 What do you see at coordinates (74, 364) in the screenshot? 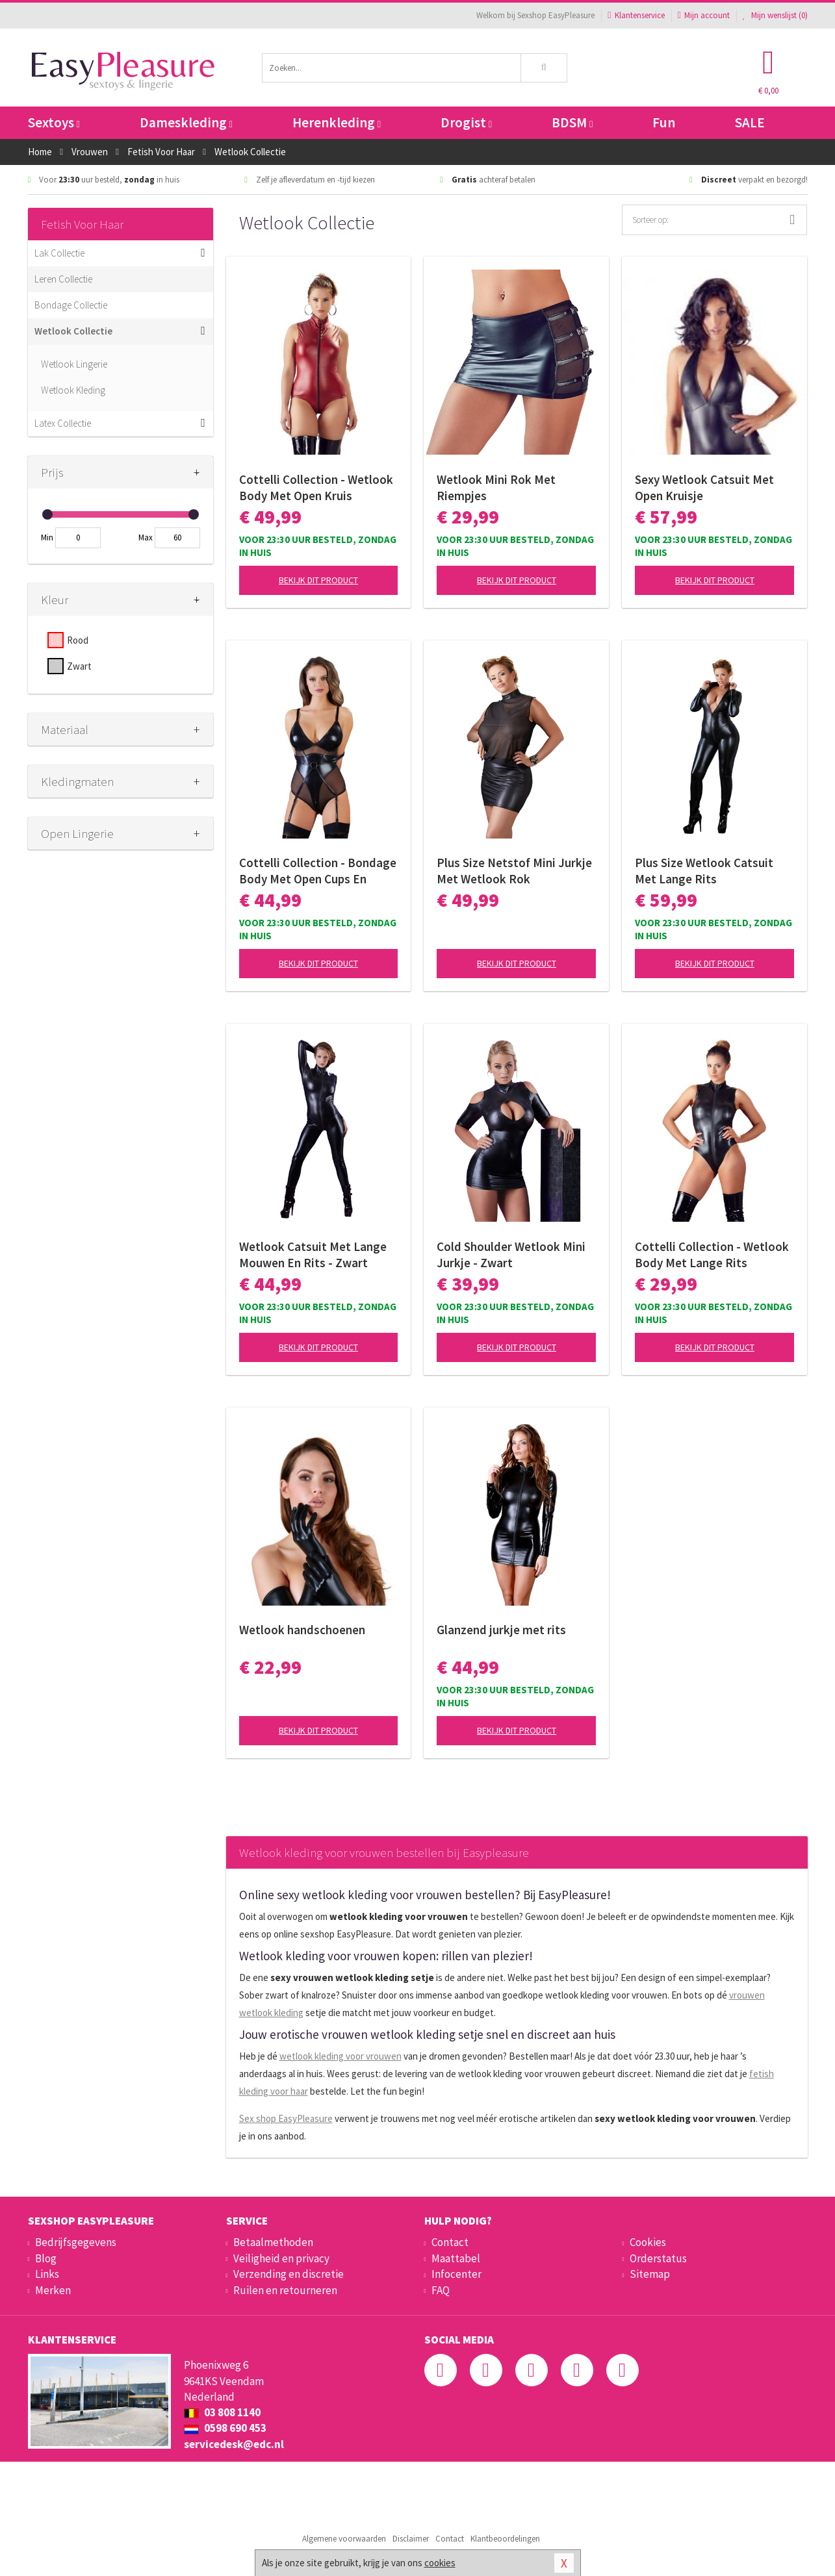
I see `Wetlook Lingerie` at bounding box center [74, 364].